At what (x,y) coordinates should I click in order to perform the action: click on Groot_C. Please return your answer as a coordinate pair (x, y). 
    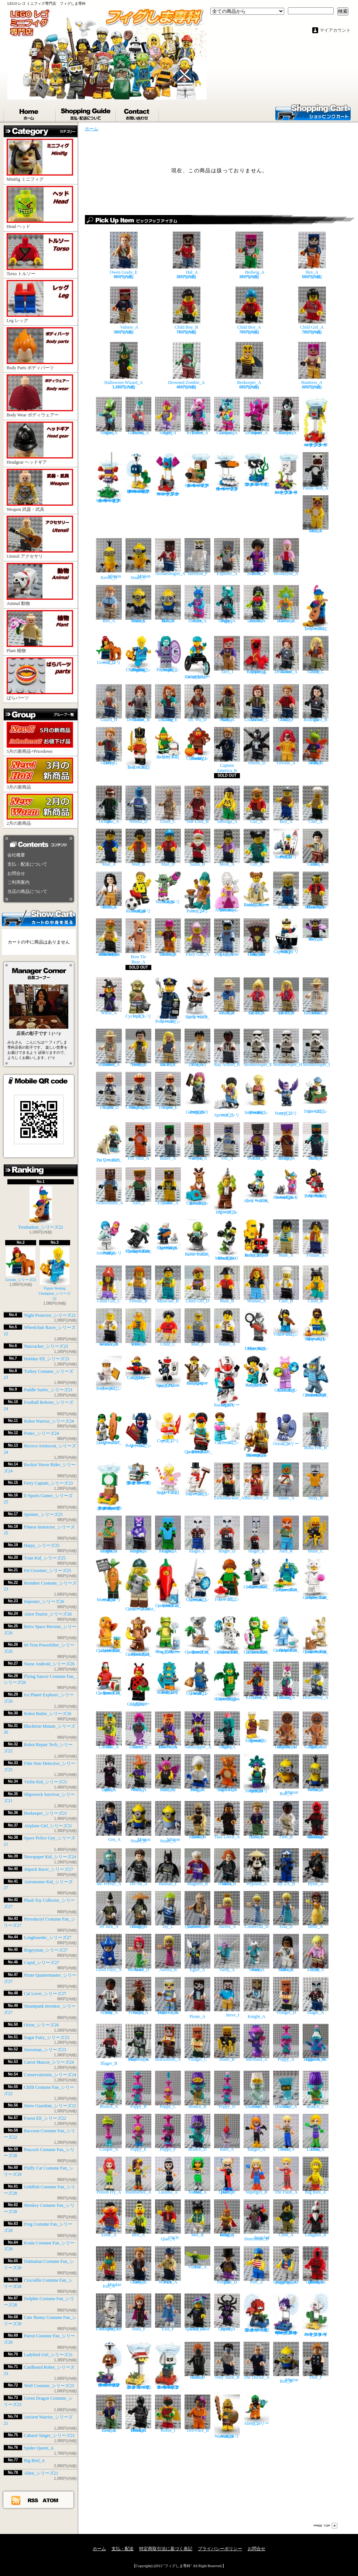
    Looking at the image, I should click on (168, 805).